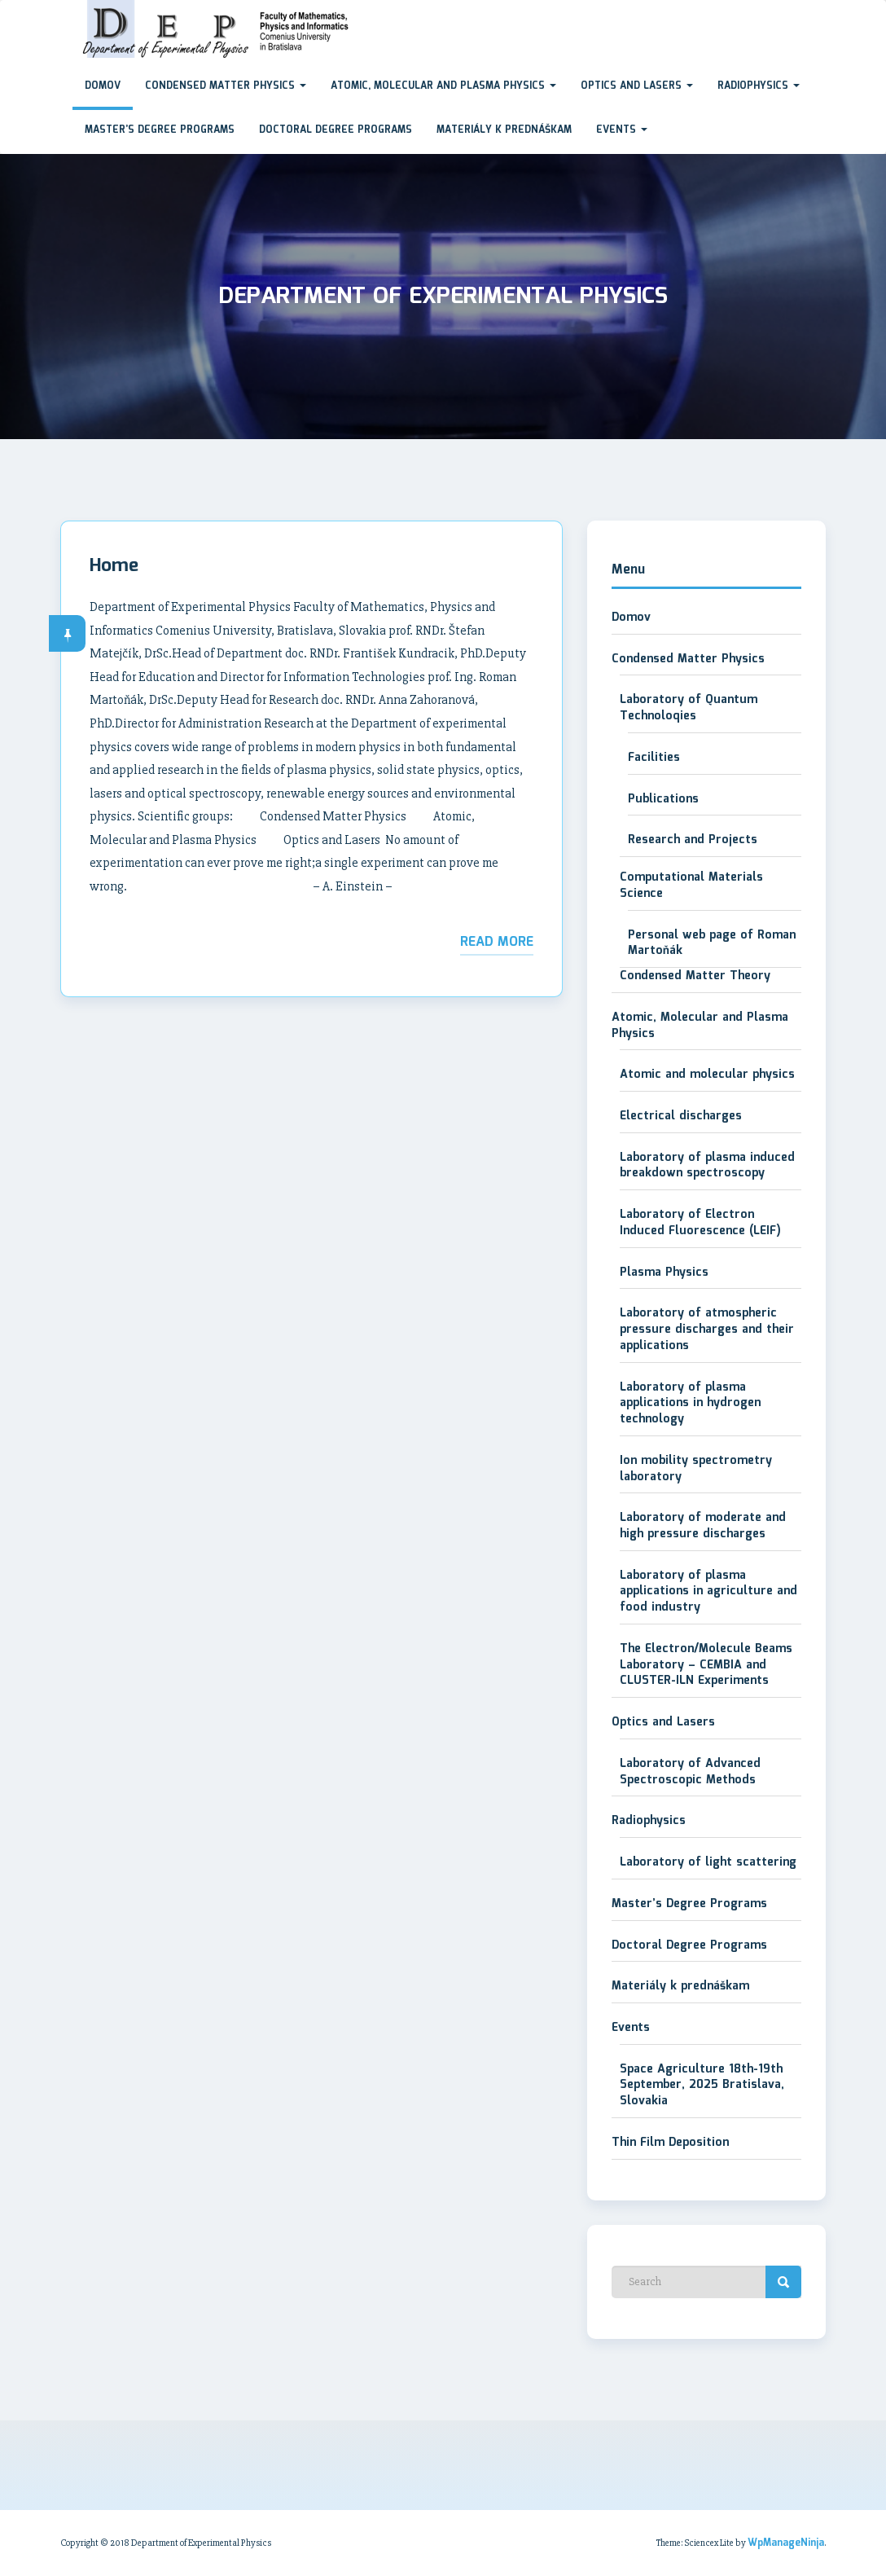 The width and height of the screenshot is (886, 2576). What do you see at coordinates (708, 1591) in the screenshot?
I see `Laboratory of plasma applications in agriculture and food industry` at bounding box center [708, 1591].